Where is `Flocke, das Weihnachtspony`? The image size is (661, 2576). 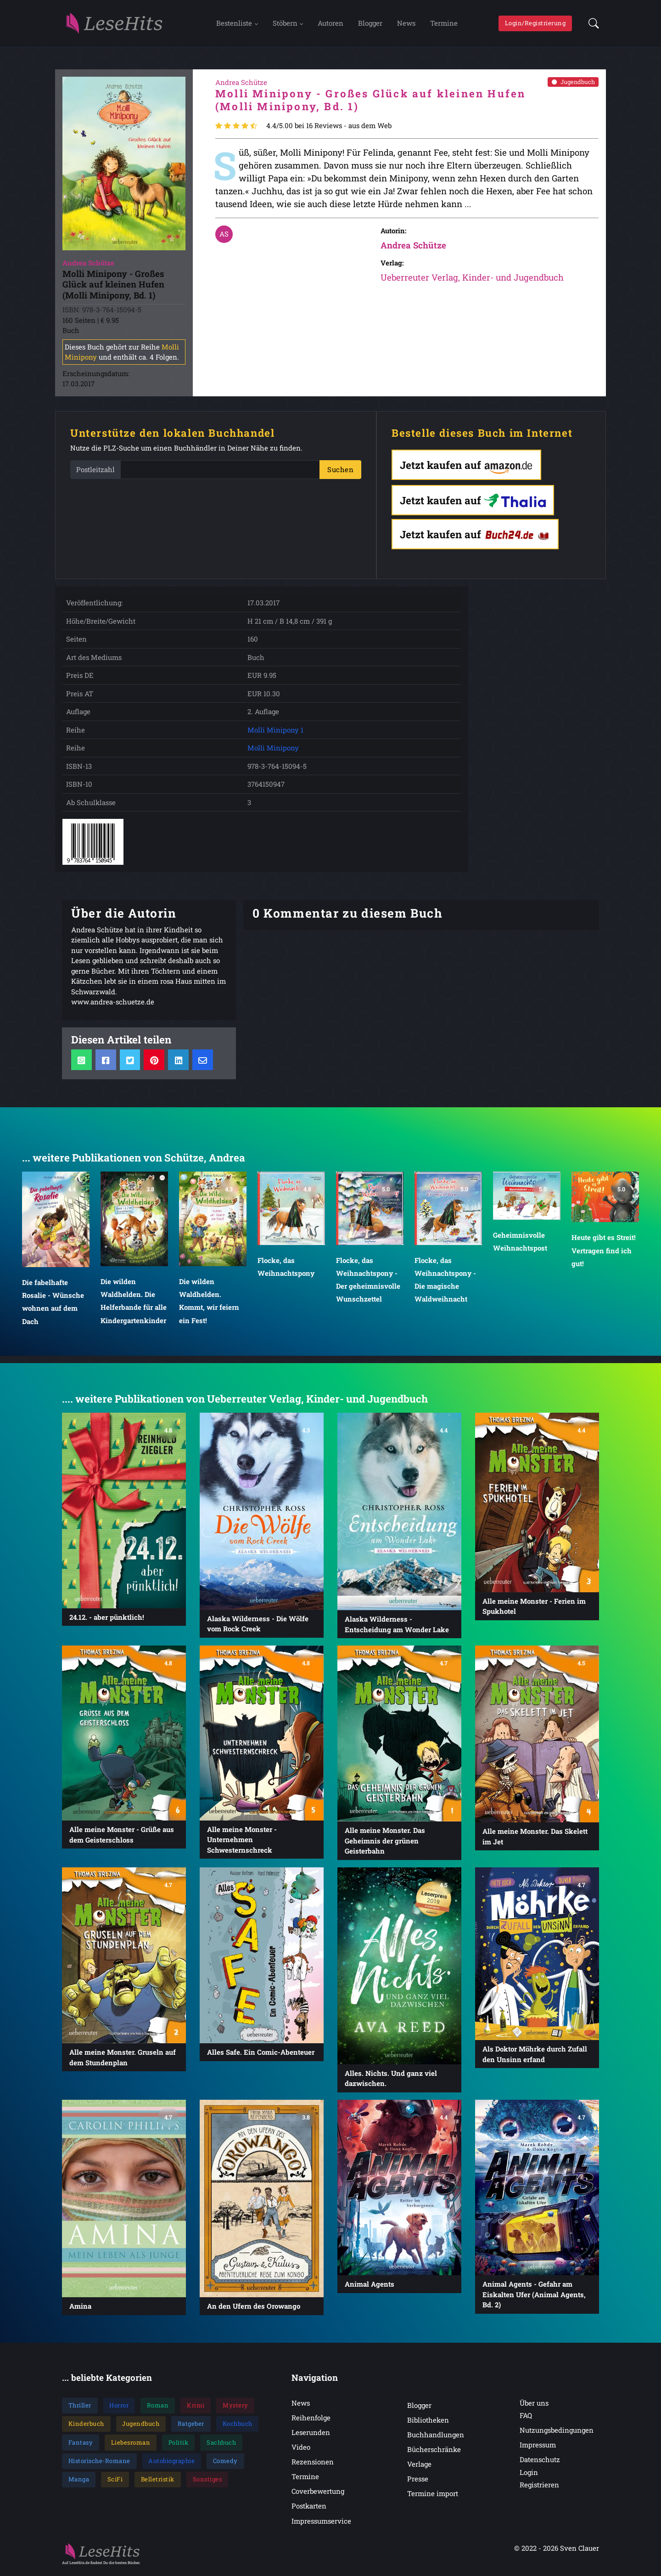 Flocke, das Weihnachtspony is located at coordinates (286, 1269).